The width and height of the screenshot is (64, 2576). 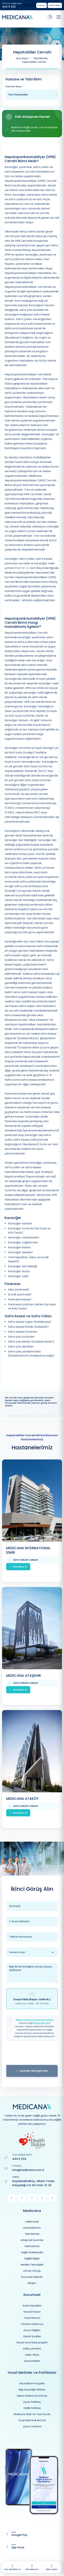 What do you see at coordinates (41, 2023) in the screenshot?
I see `Bilgilendirme` at bounding box center [41, 2023].